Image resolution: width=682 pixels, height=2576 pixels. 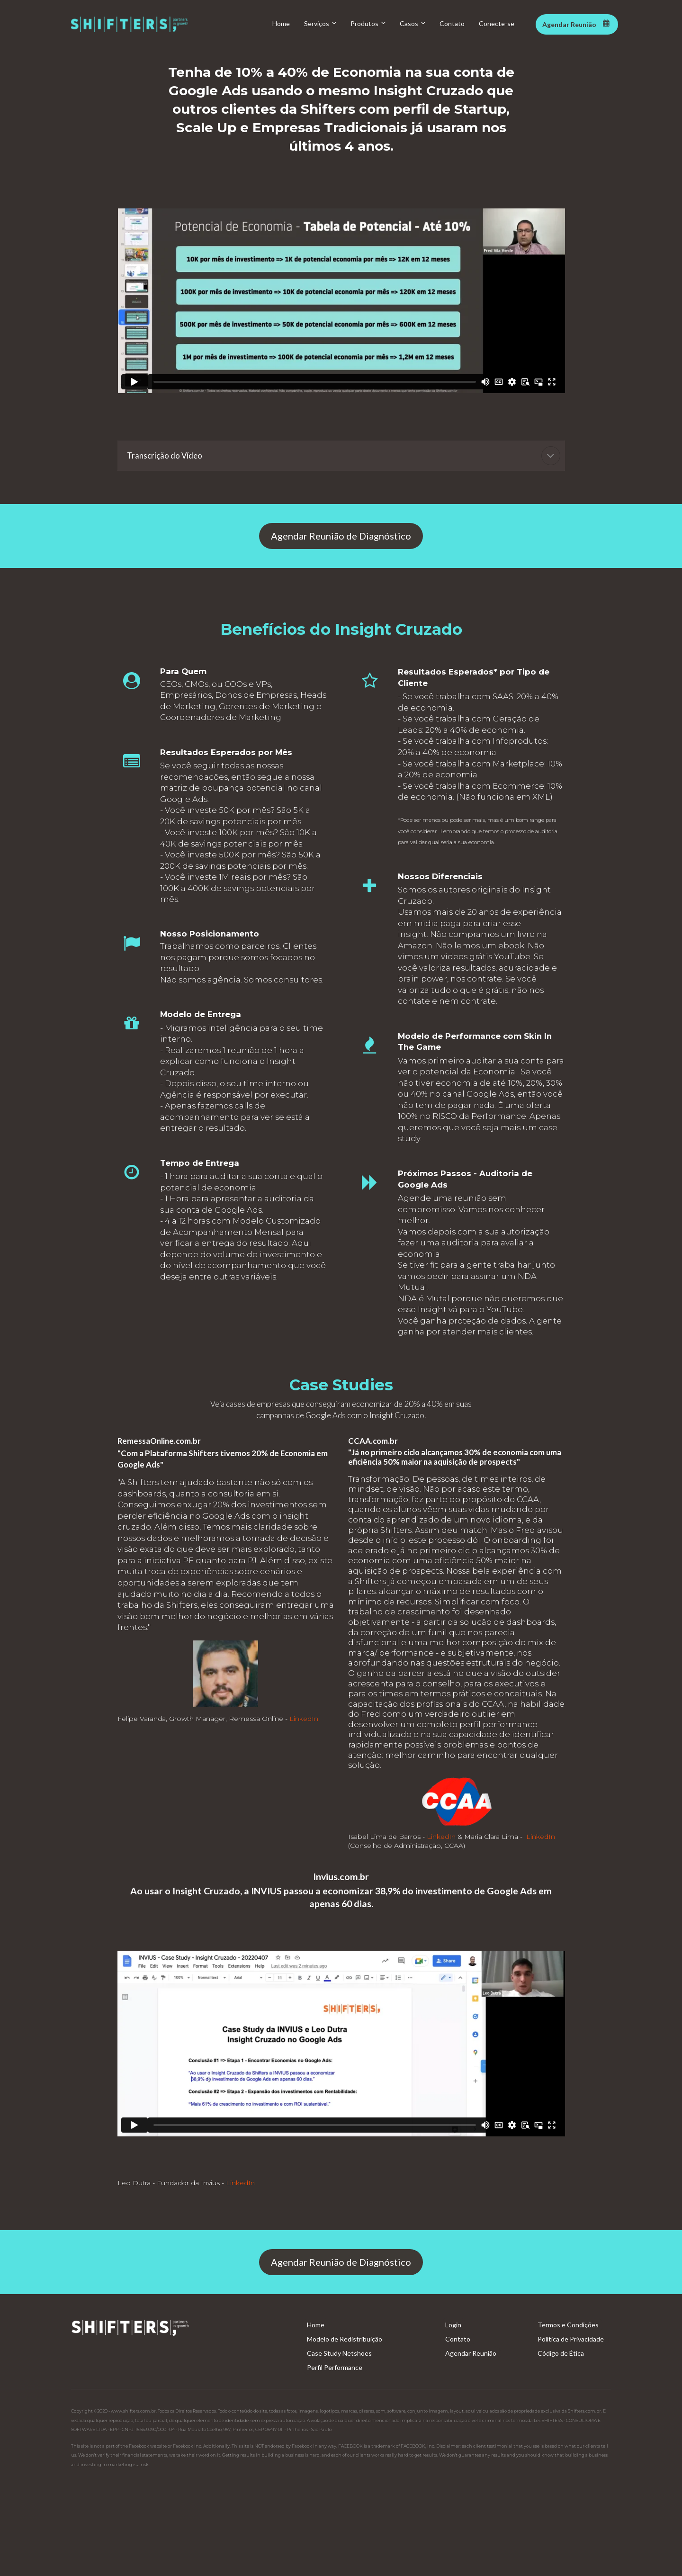 I want to click on Código de Ética, so click(x=561, y=2353).